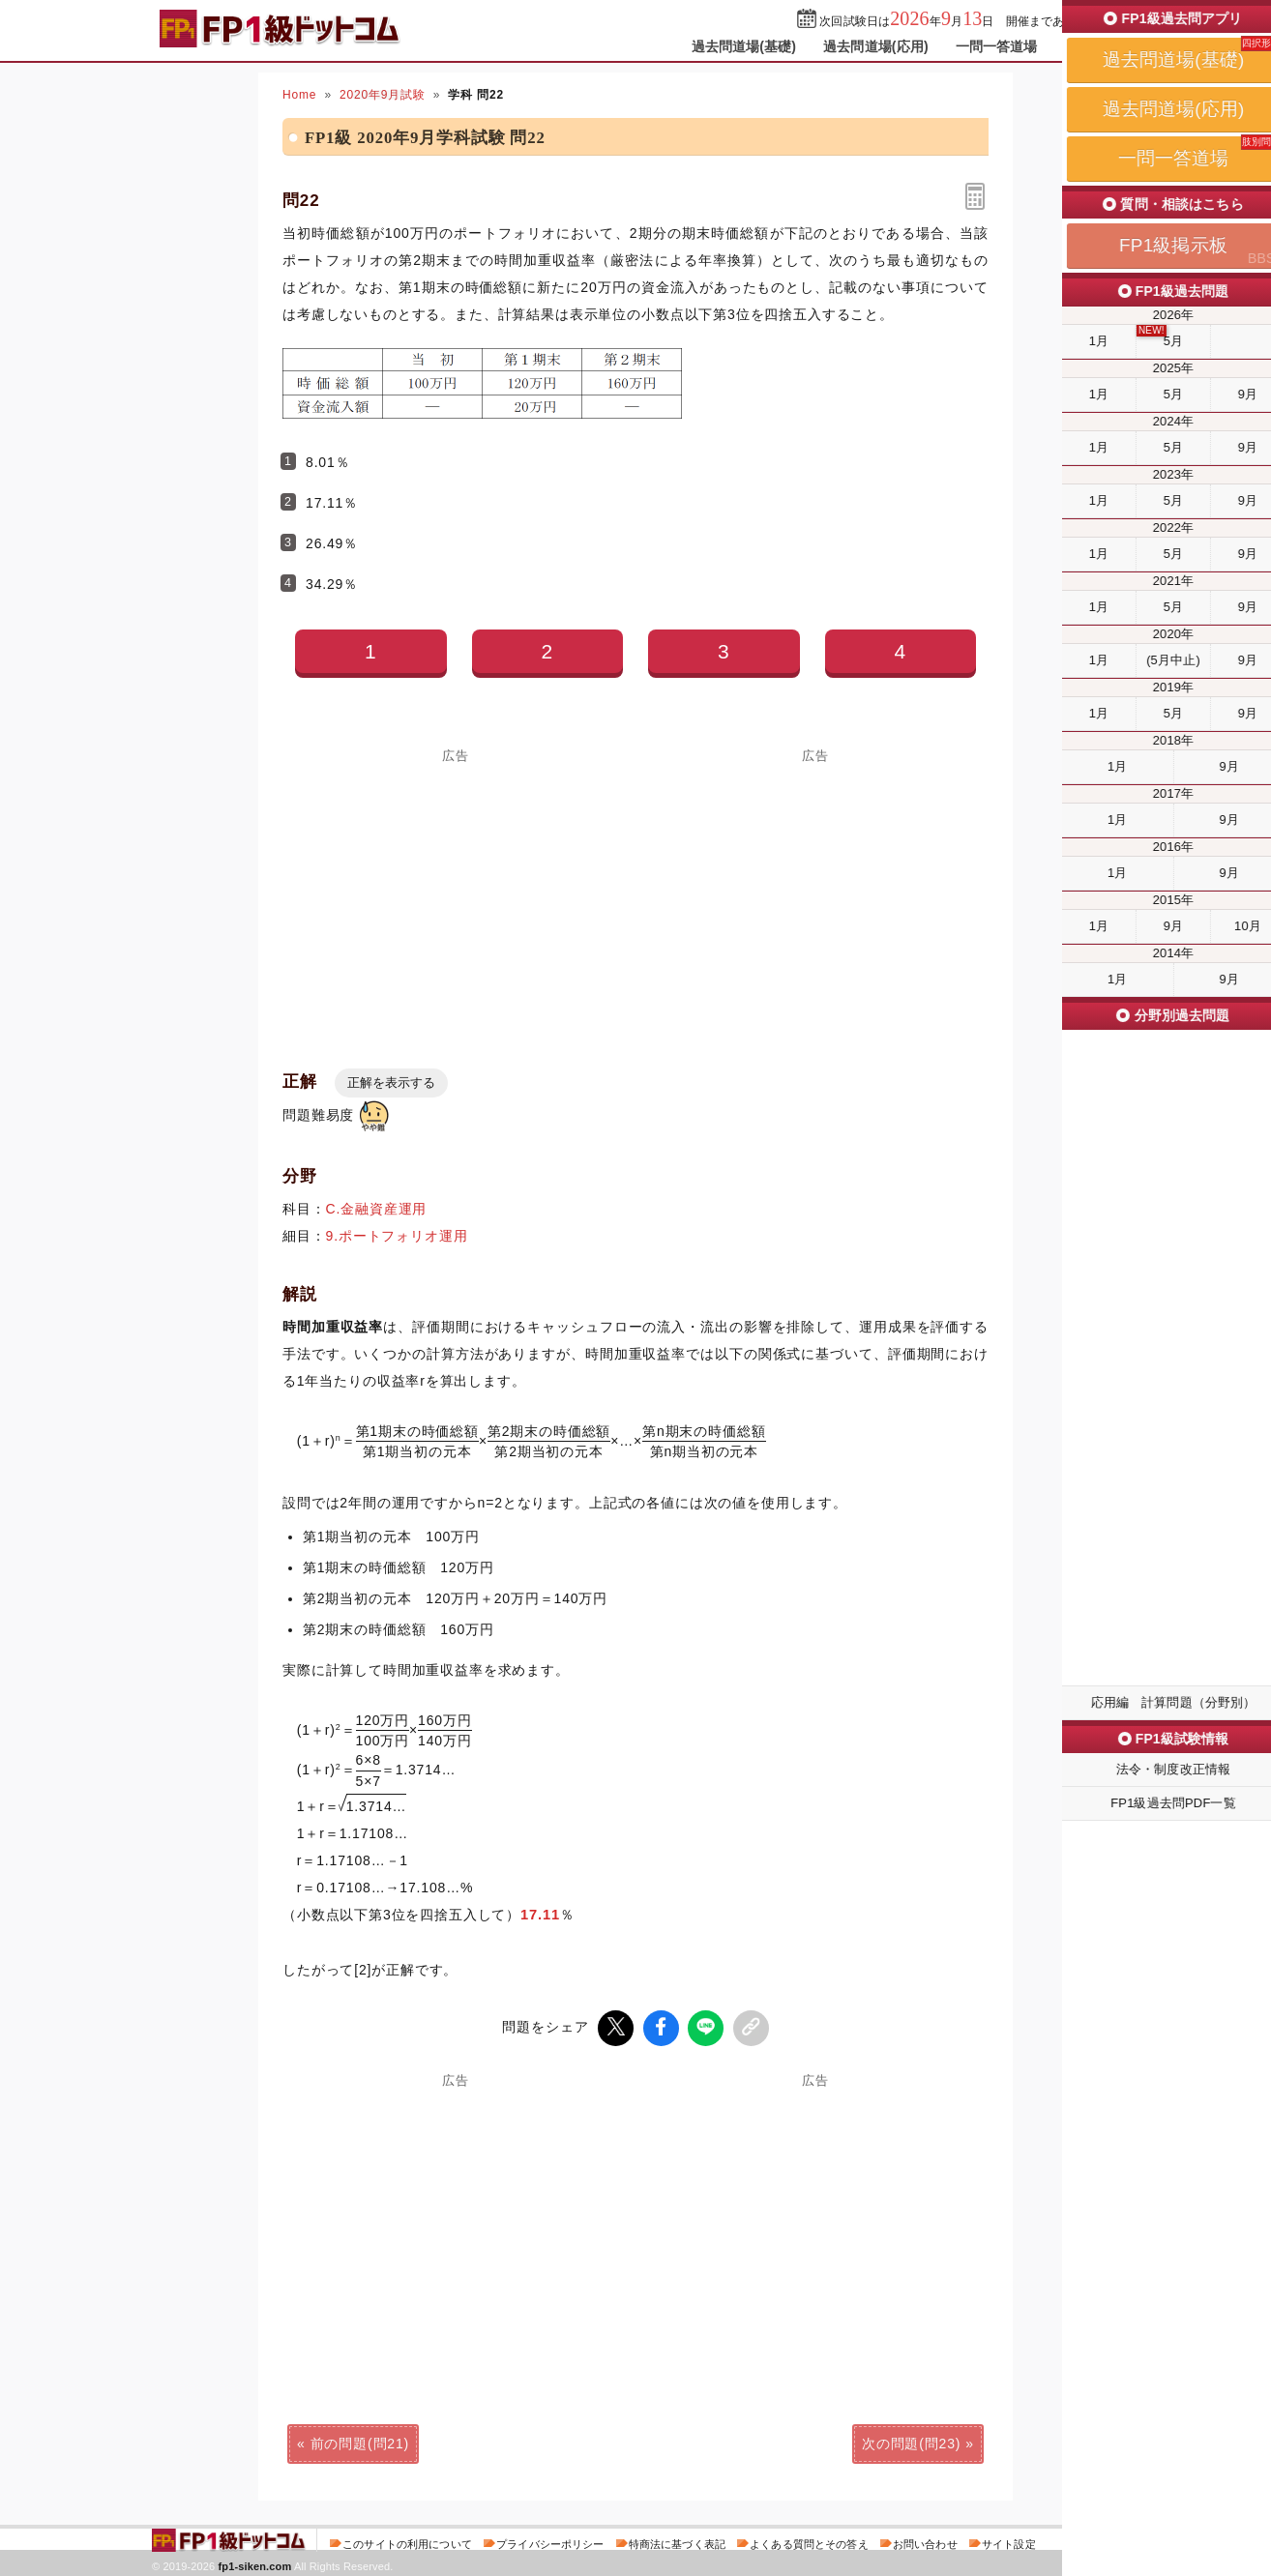  I want to click on サイト設定, so click(1009, 2541).